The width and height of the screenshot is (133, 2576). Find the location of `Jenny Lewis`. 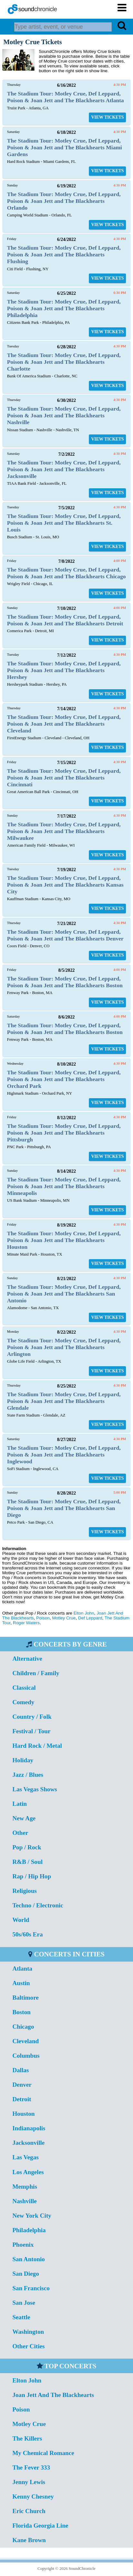

Jenny Lewis is located at coordinates (28, 2482).